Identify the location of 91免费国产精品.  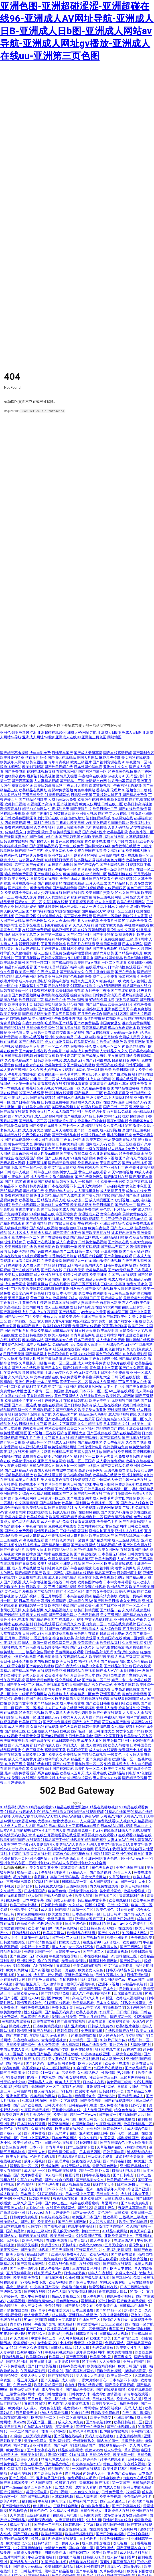
(38, 2054).